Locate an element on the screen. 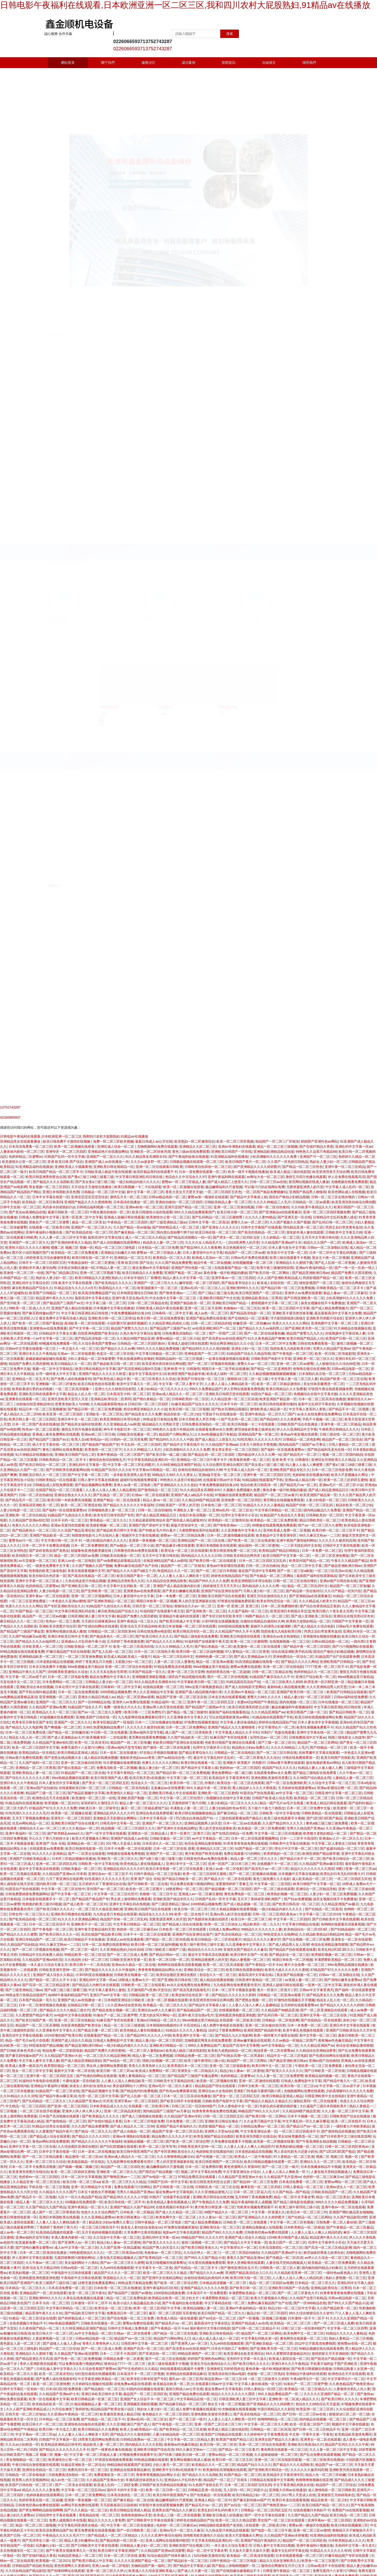 Image resolution: width=377 pixels, height=2576 pixels. 欧美日韩精品久久亚洲区熟妇人 is located at coordinates (98, 2105).